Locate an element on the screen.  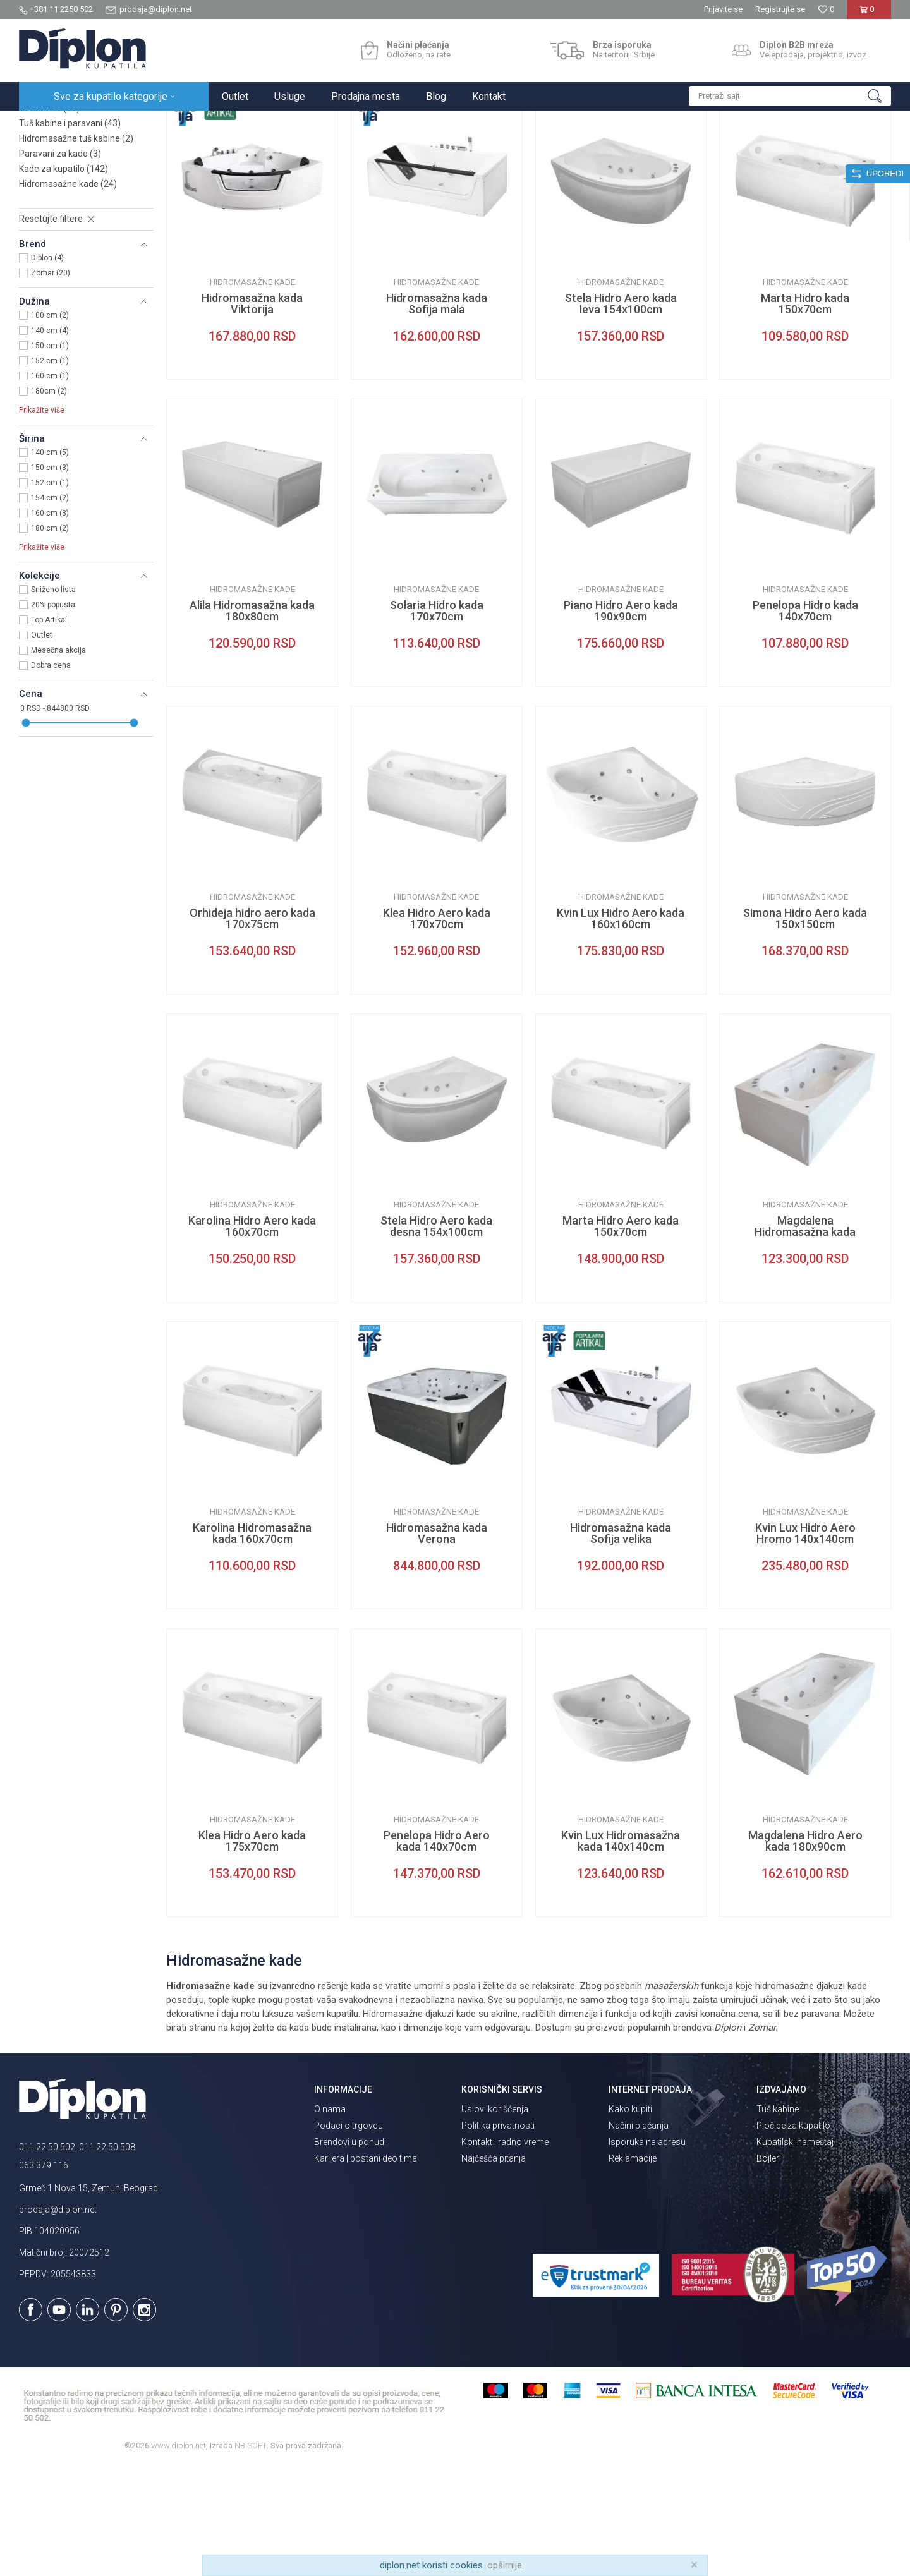
Klea Hidro Aero kada 175x70cm is located at coordinates (252, 1951).